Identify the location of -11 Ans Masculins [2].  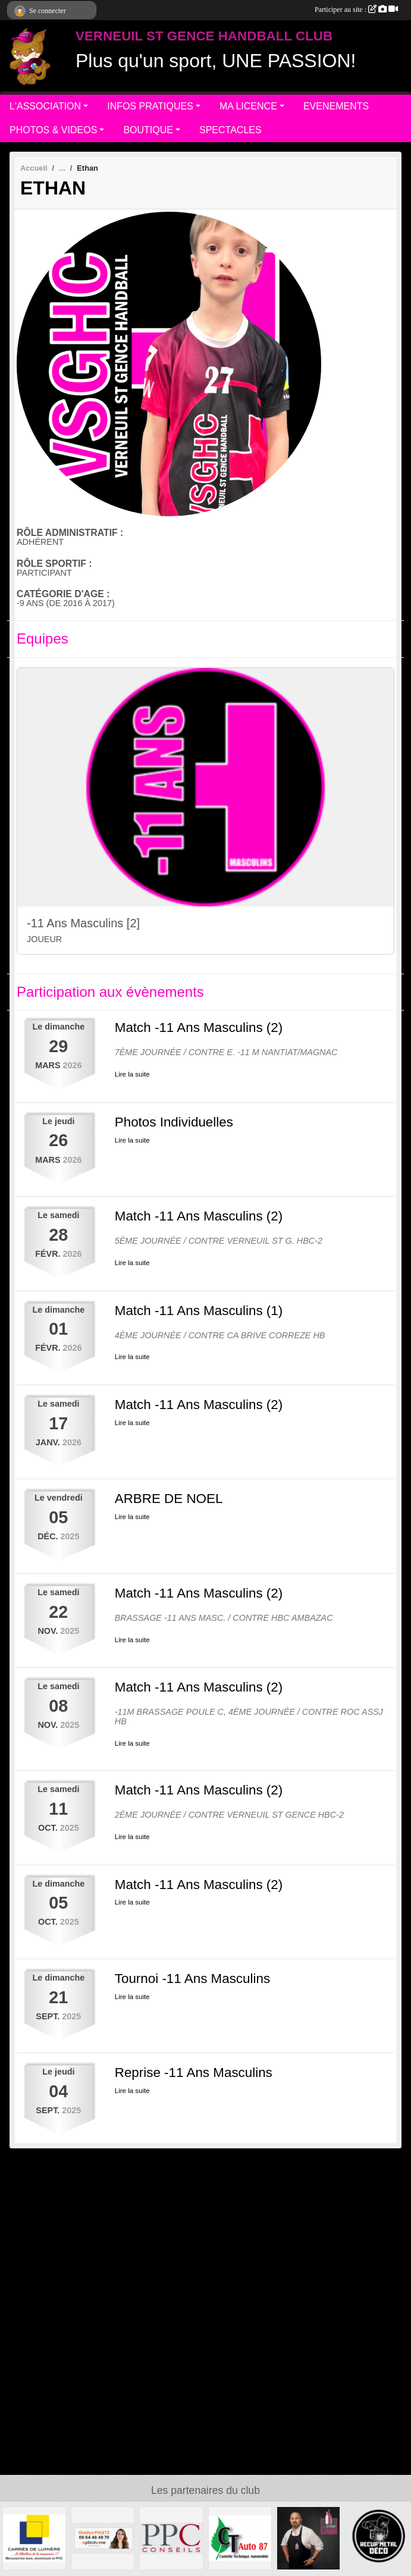
(83, 923).